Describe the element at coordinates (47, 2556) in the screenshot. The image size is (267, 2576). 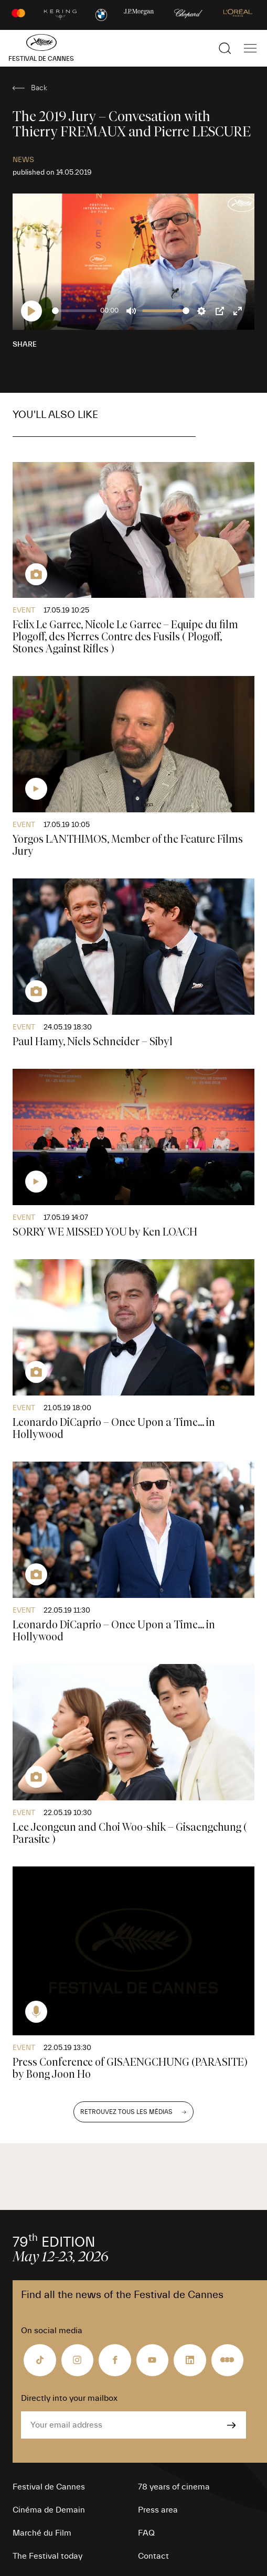
I see `The Festival today` at that location.